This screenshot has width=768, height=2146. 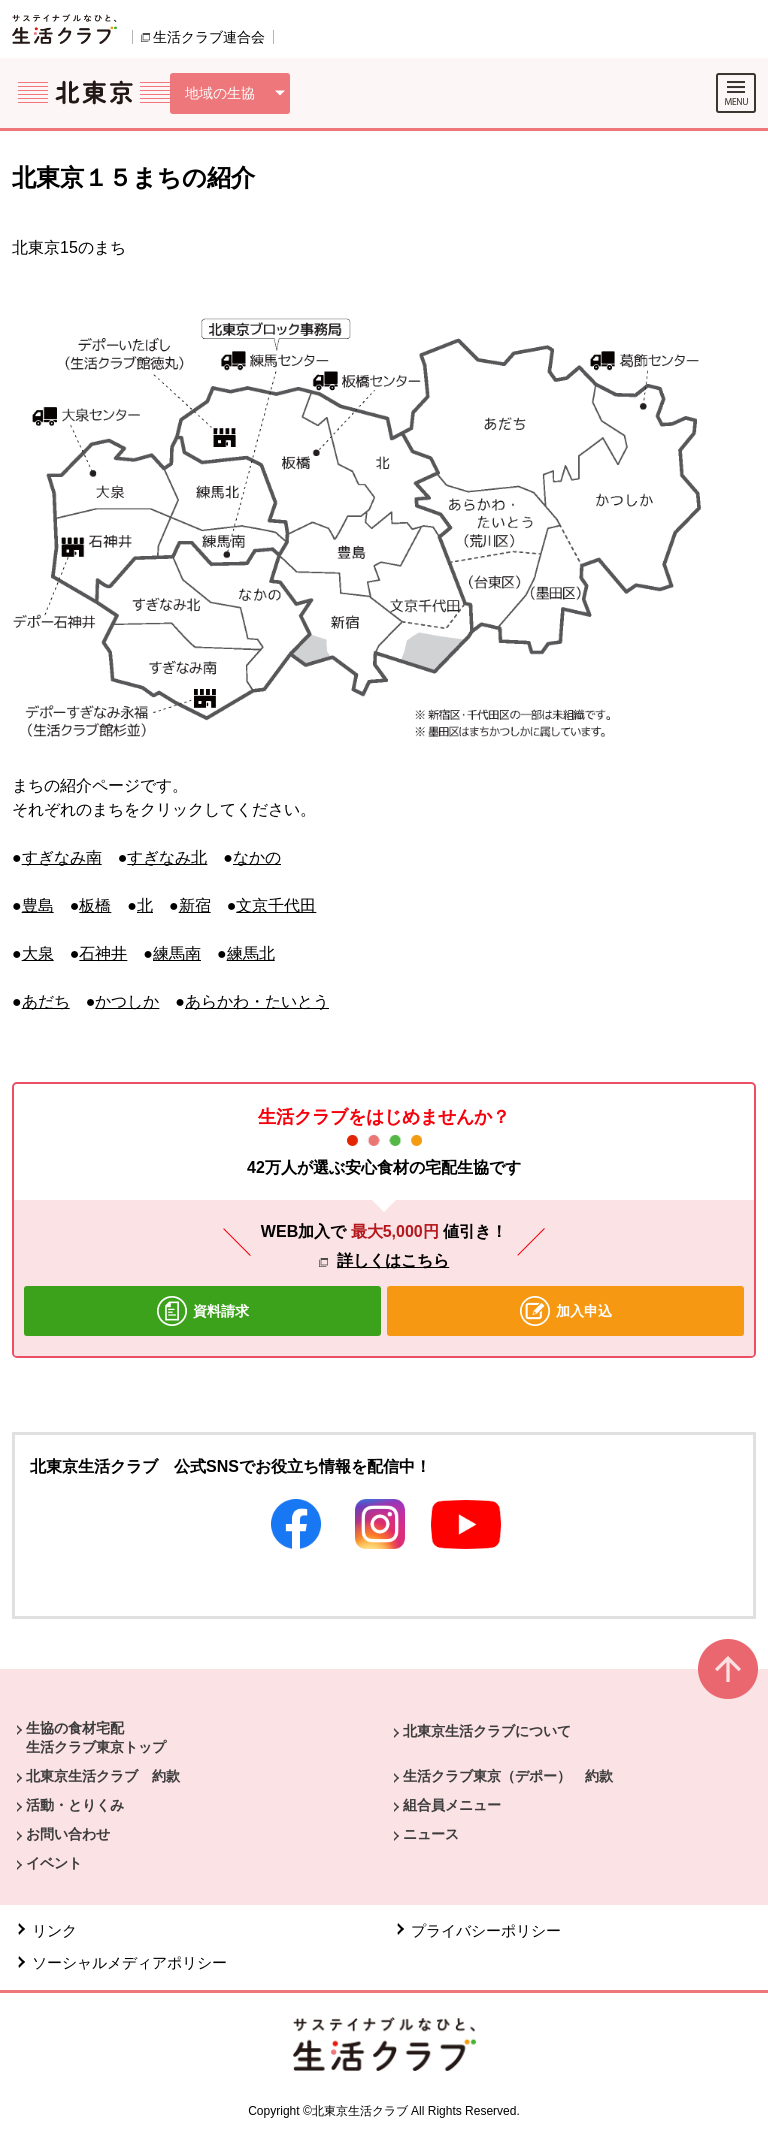 What do you see at coordinates (54, 1863) in the screenshot?
I see `イベント` at bounding box center [54, 1863].